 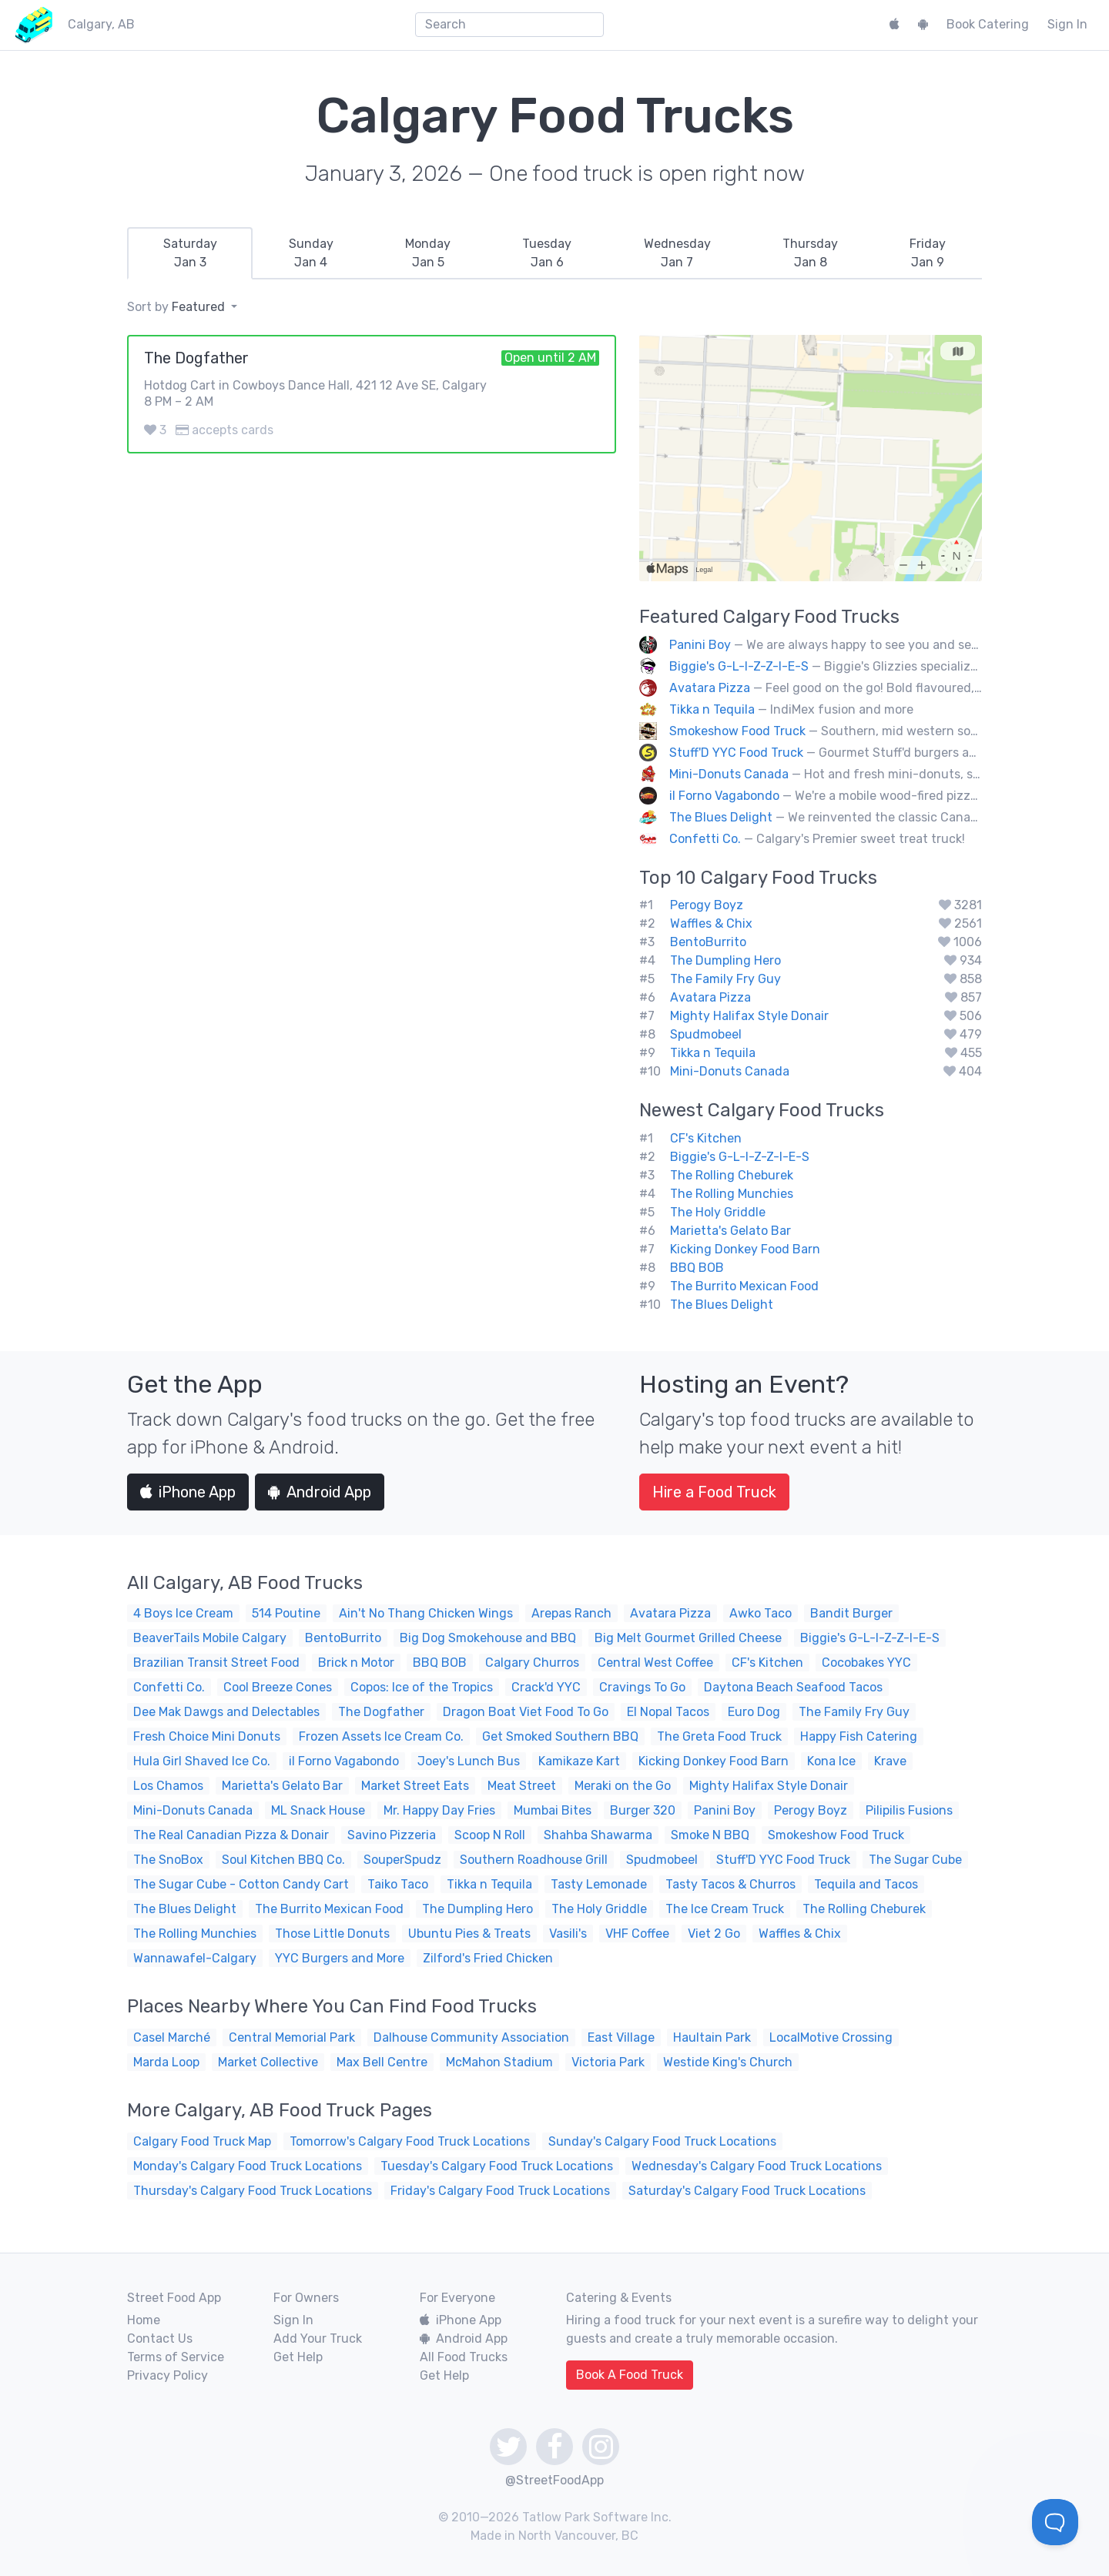 What do you see at coordinates (568, 1933) in the screenshot?
I see `Vasili's` at bounding box center [568, 1933].